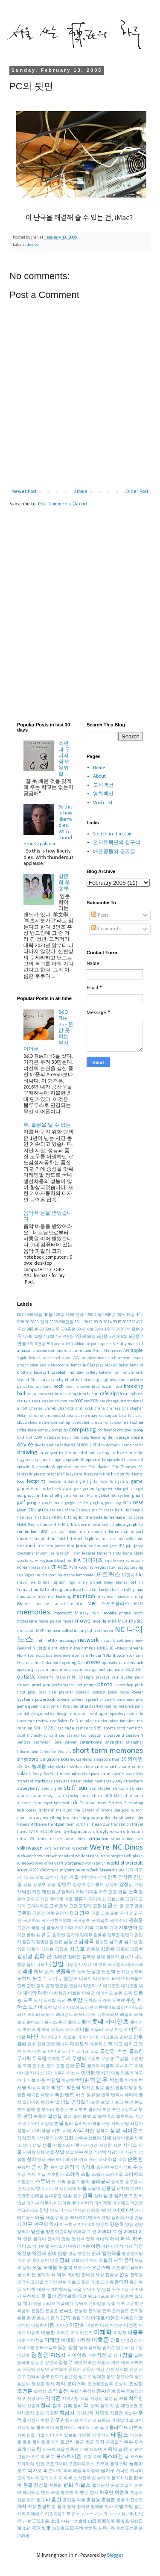 Image resolution: width=160 pixels, height=2576 pixels. I want to click on 上海, so click(55, 2521).